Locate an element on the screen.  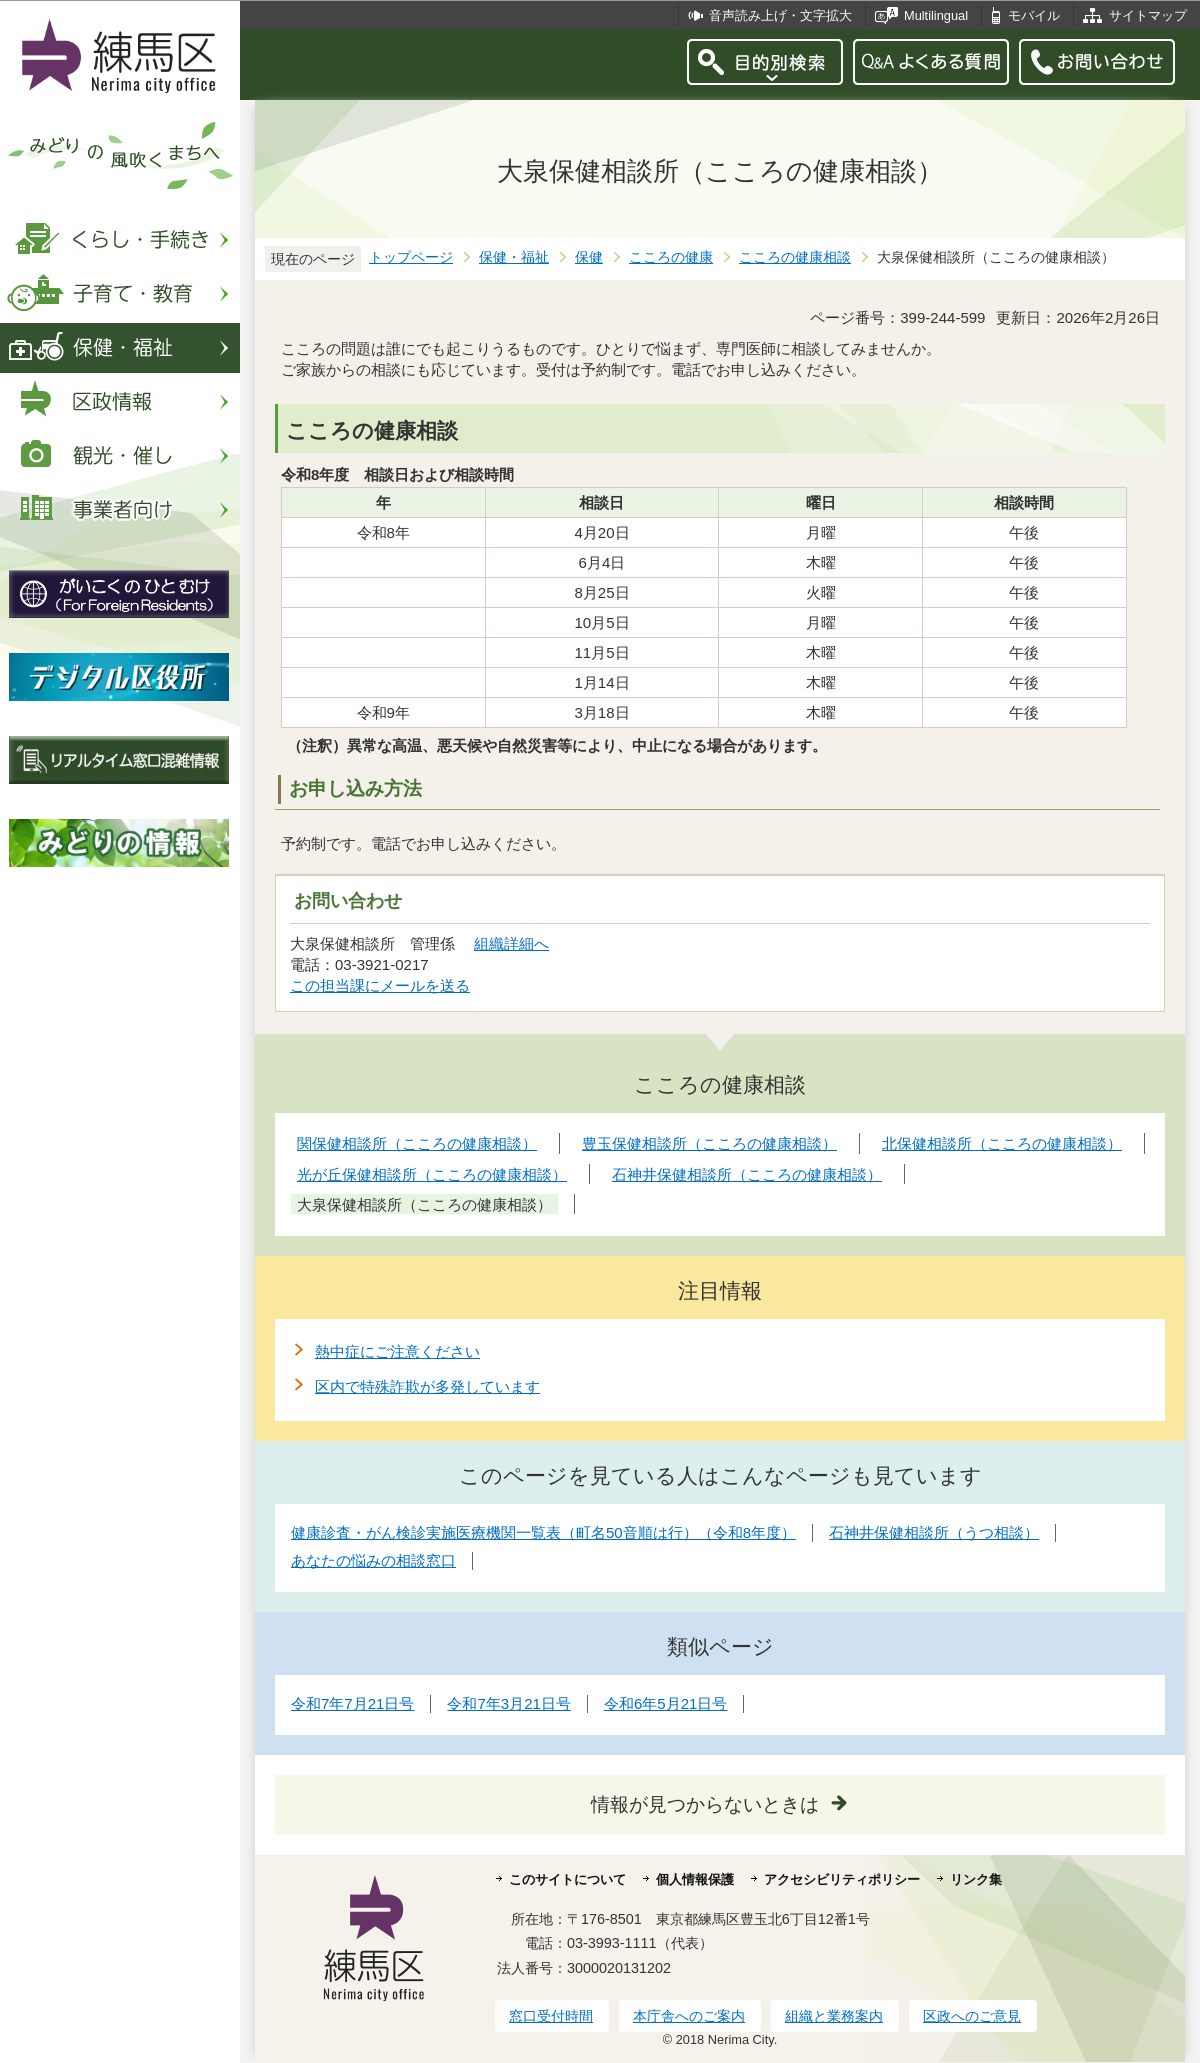
この担当課にメールを送る is located at coordinates (380, 985).